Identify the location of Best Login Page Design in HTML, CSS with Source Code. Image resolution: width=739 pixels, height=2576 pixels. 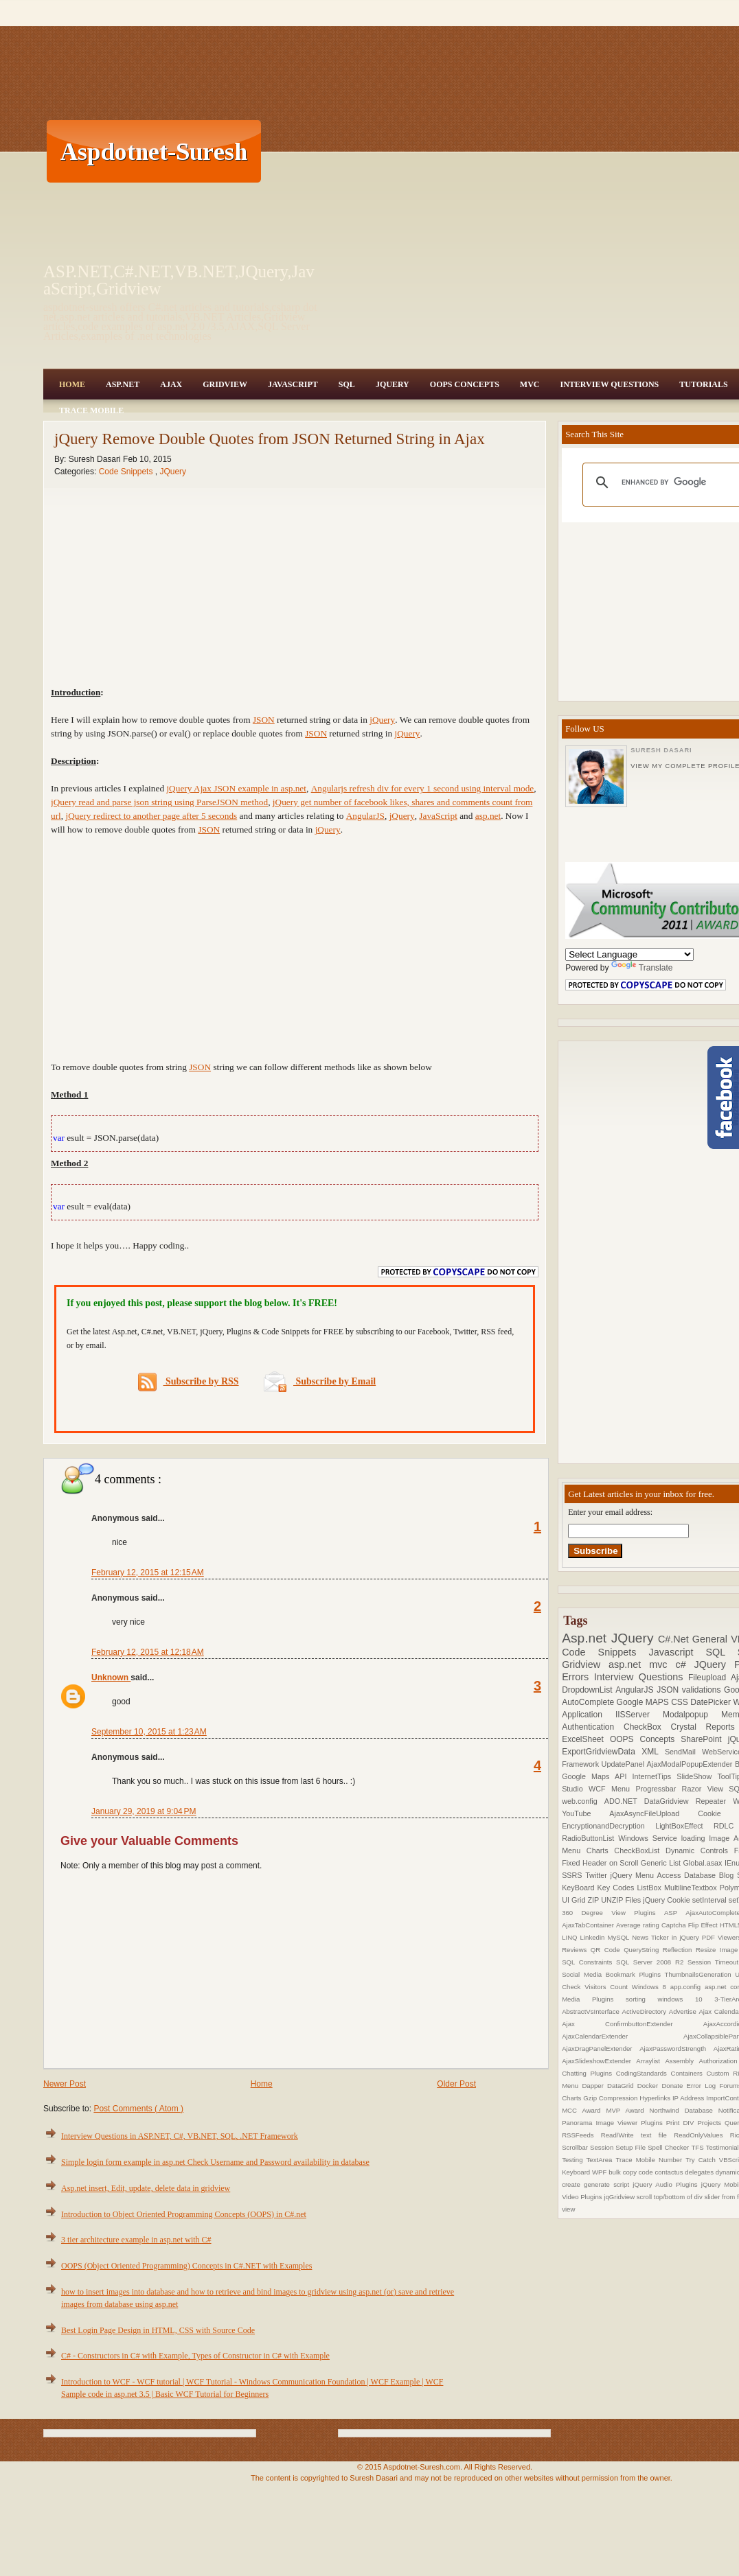
(158, 2330).